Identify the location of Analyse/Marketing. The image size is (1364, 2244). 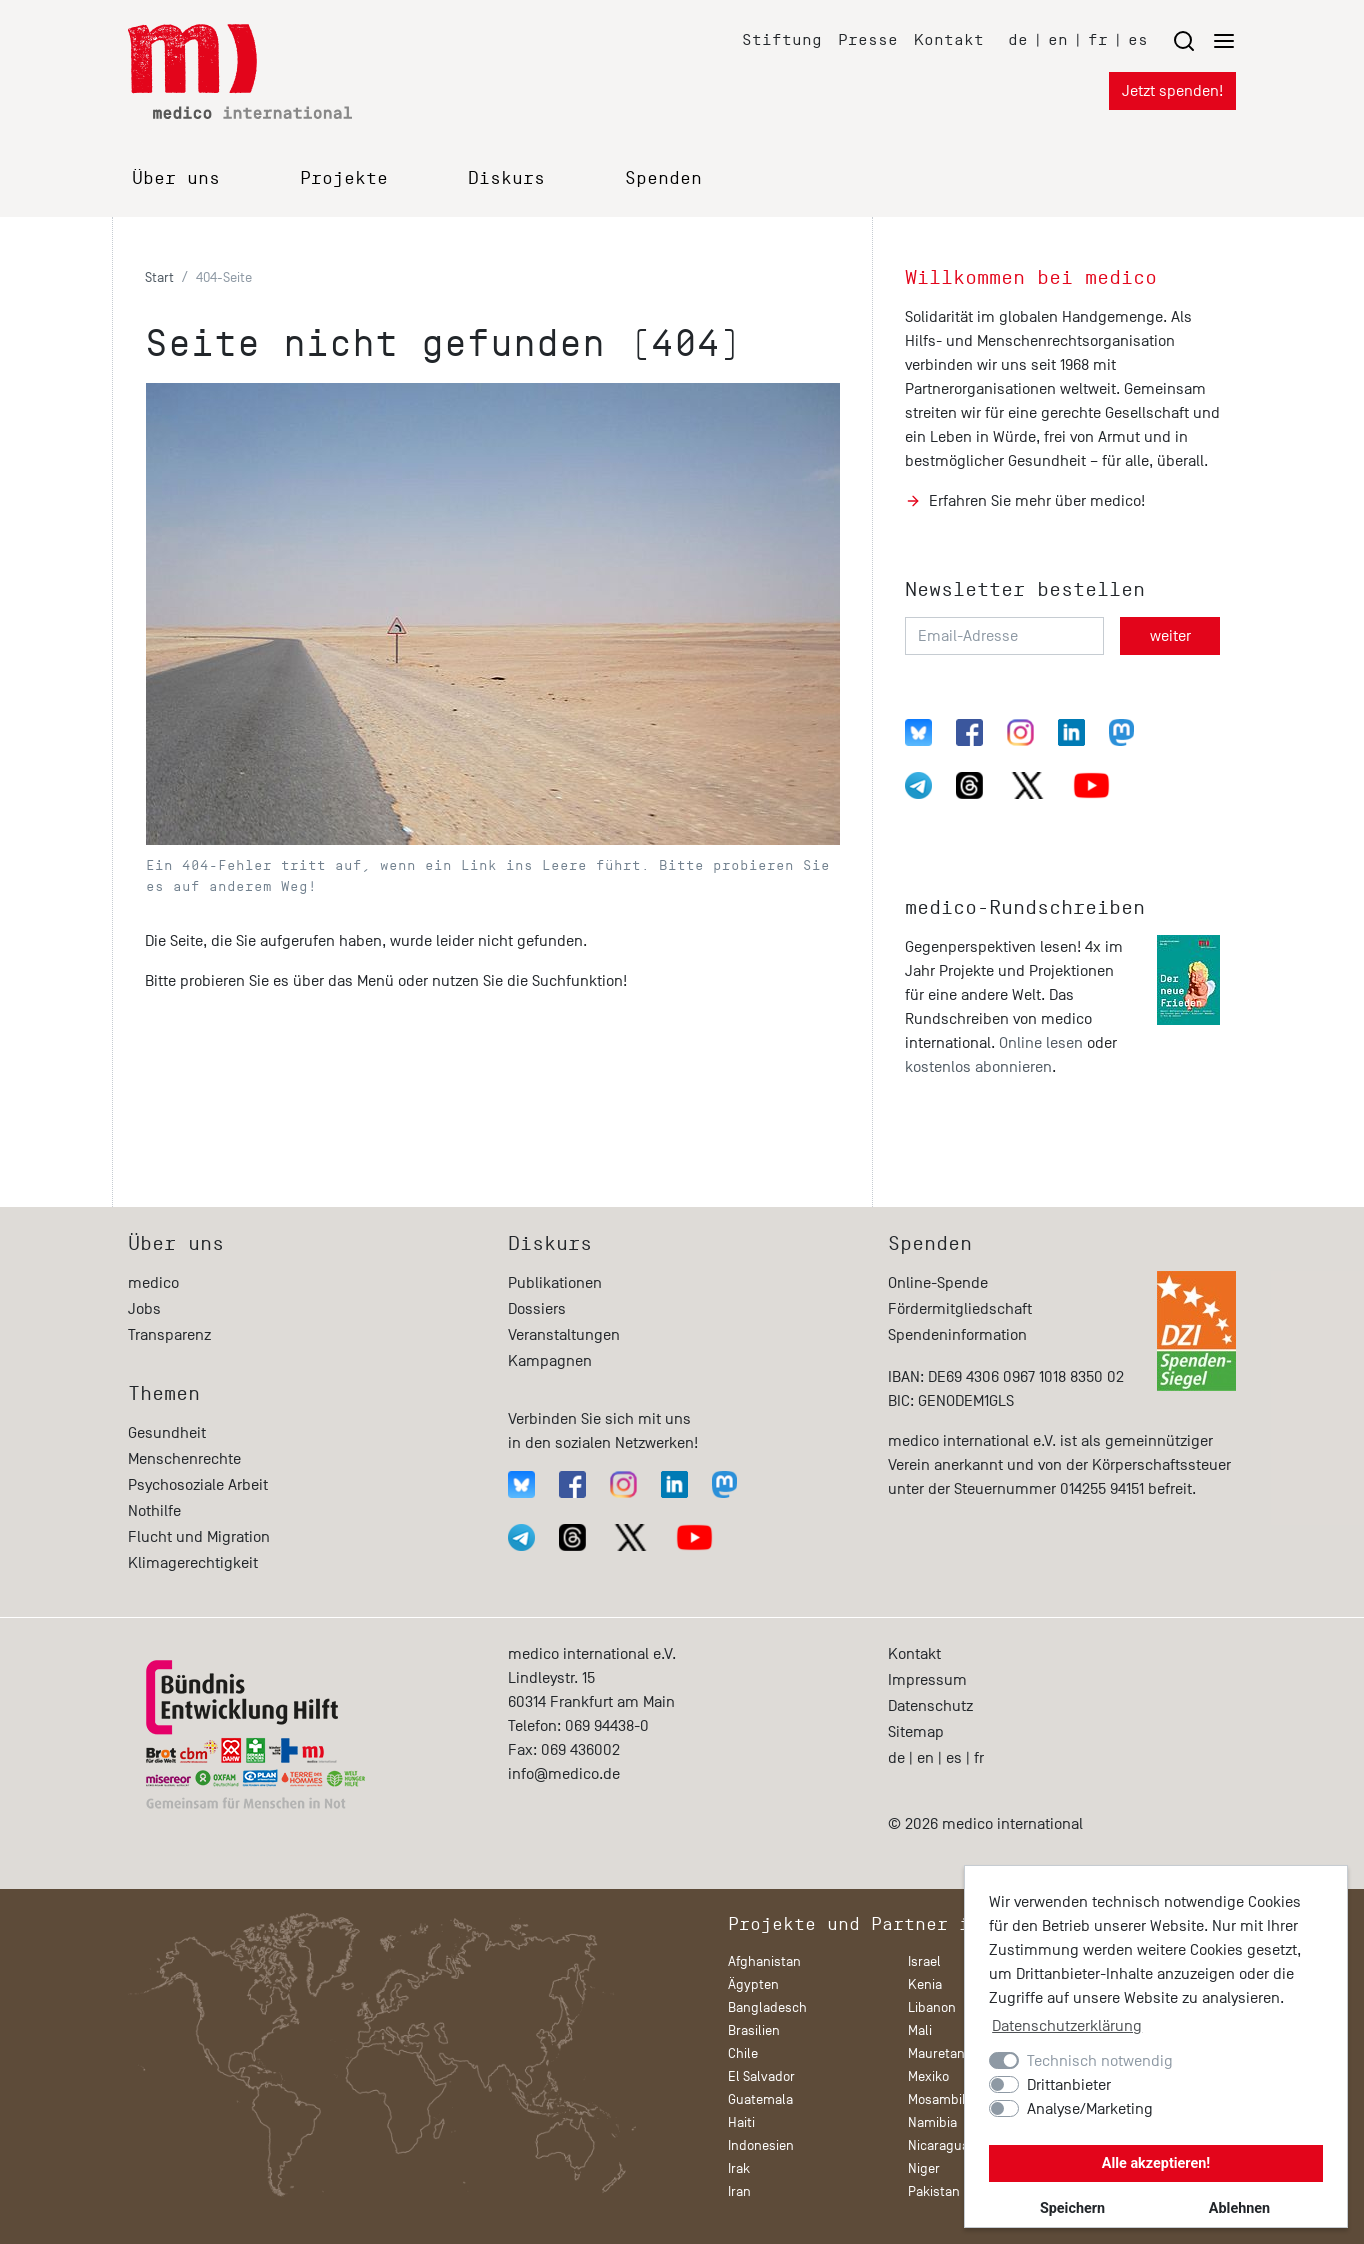
(1090, 2109).